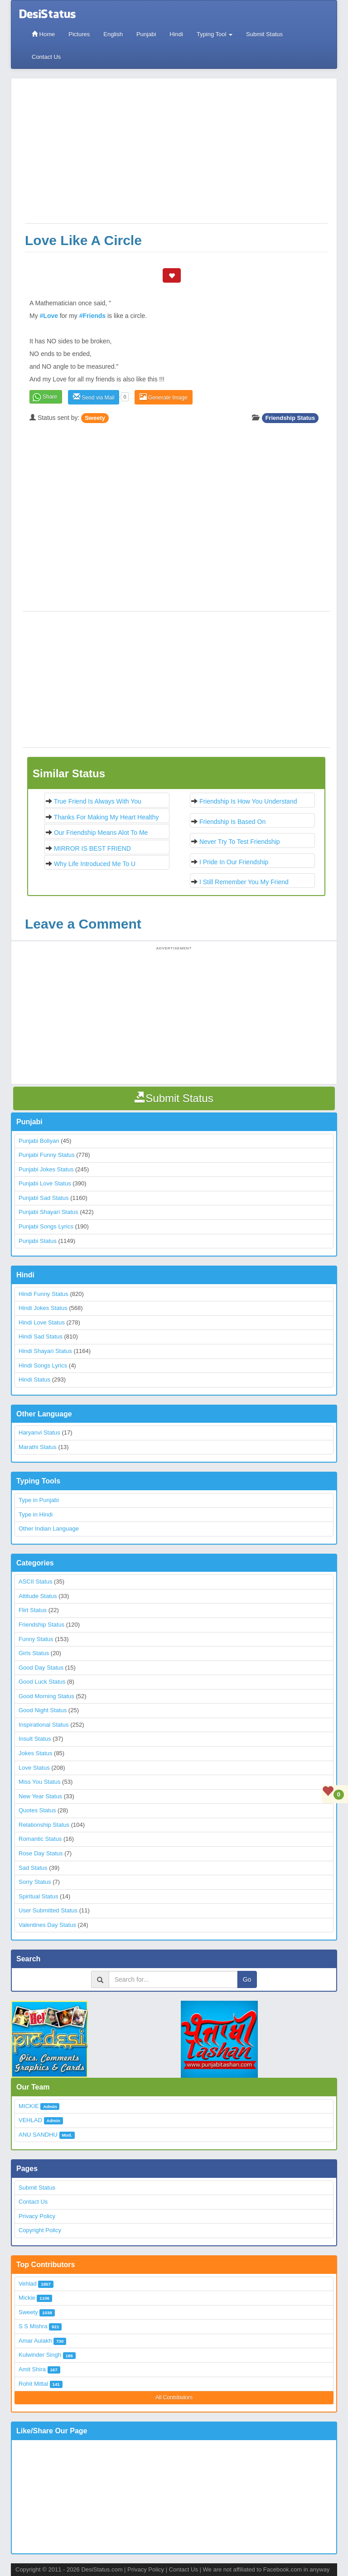  What do you see at coordinates (49, 1528) in the screenshot?
I see `Other Indian Language` at bounding box center [49, 1528].